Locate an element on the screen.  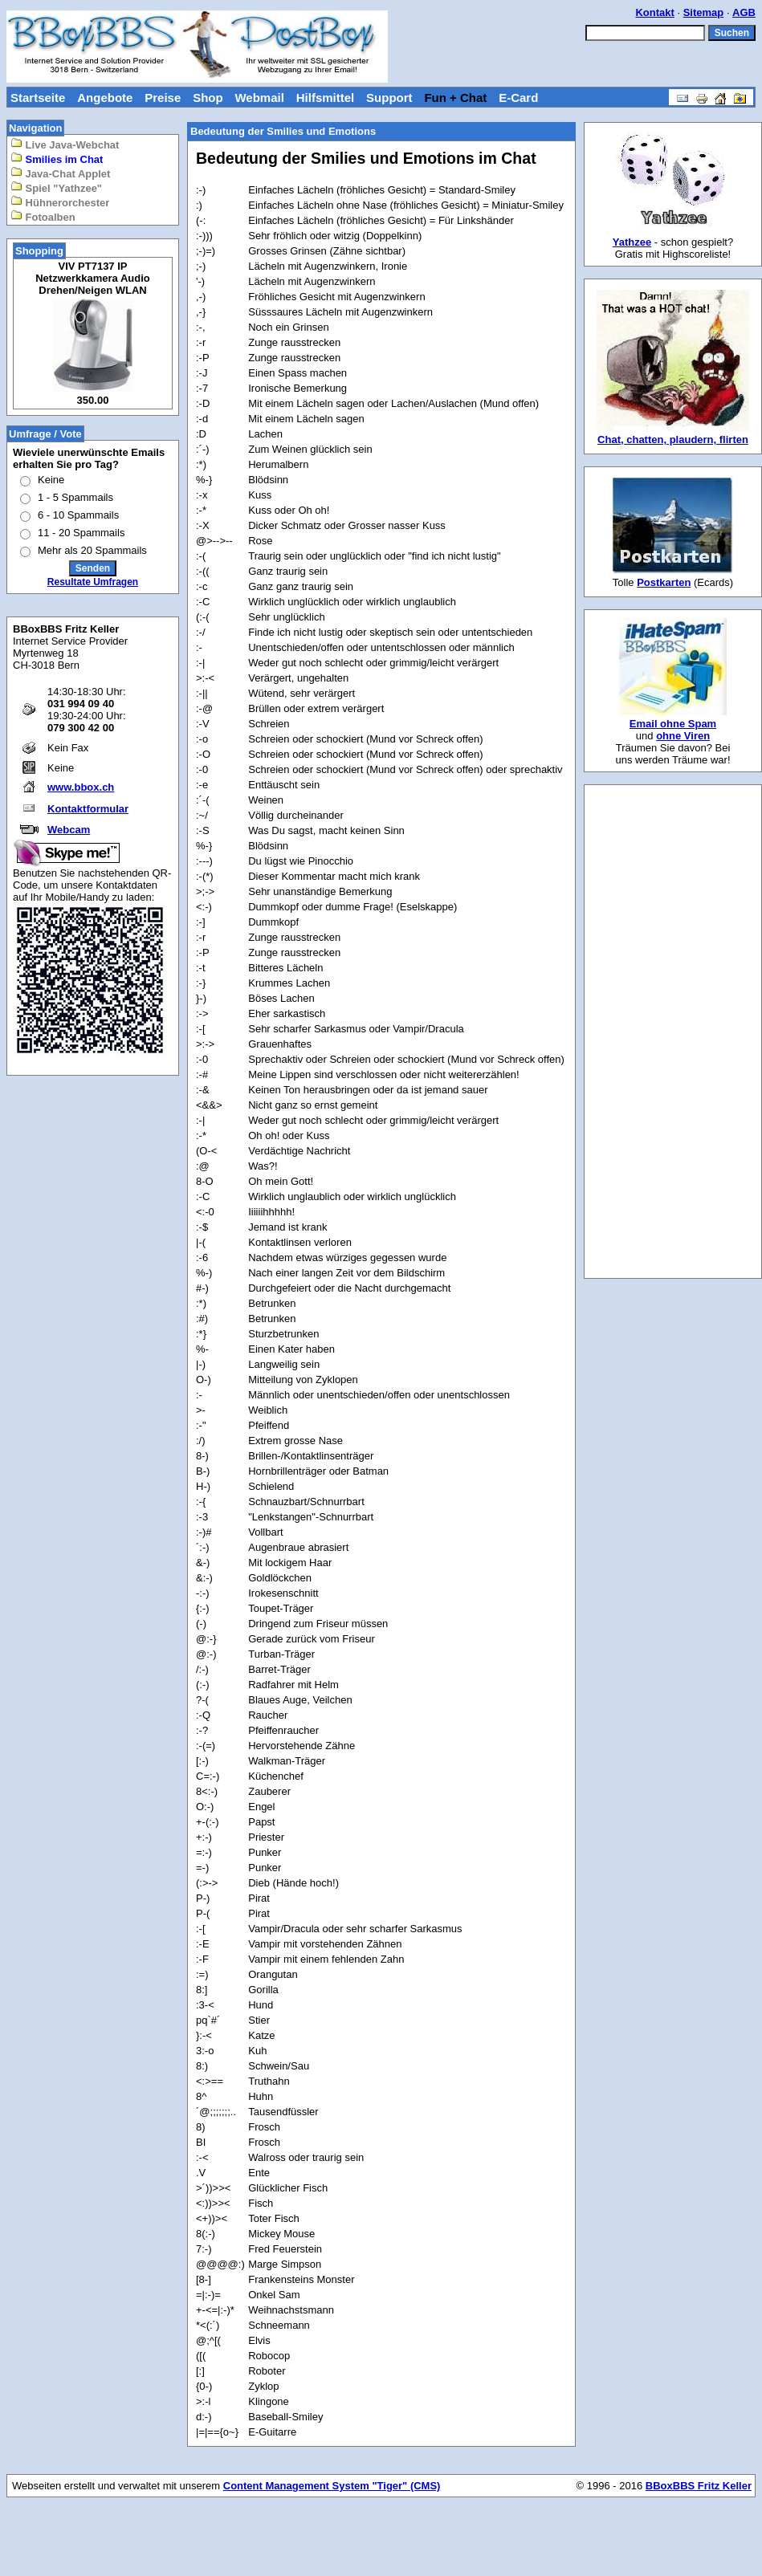
Yathzee is located at coordinates (632, 242).